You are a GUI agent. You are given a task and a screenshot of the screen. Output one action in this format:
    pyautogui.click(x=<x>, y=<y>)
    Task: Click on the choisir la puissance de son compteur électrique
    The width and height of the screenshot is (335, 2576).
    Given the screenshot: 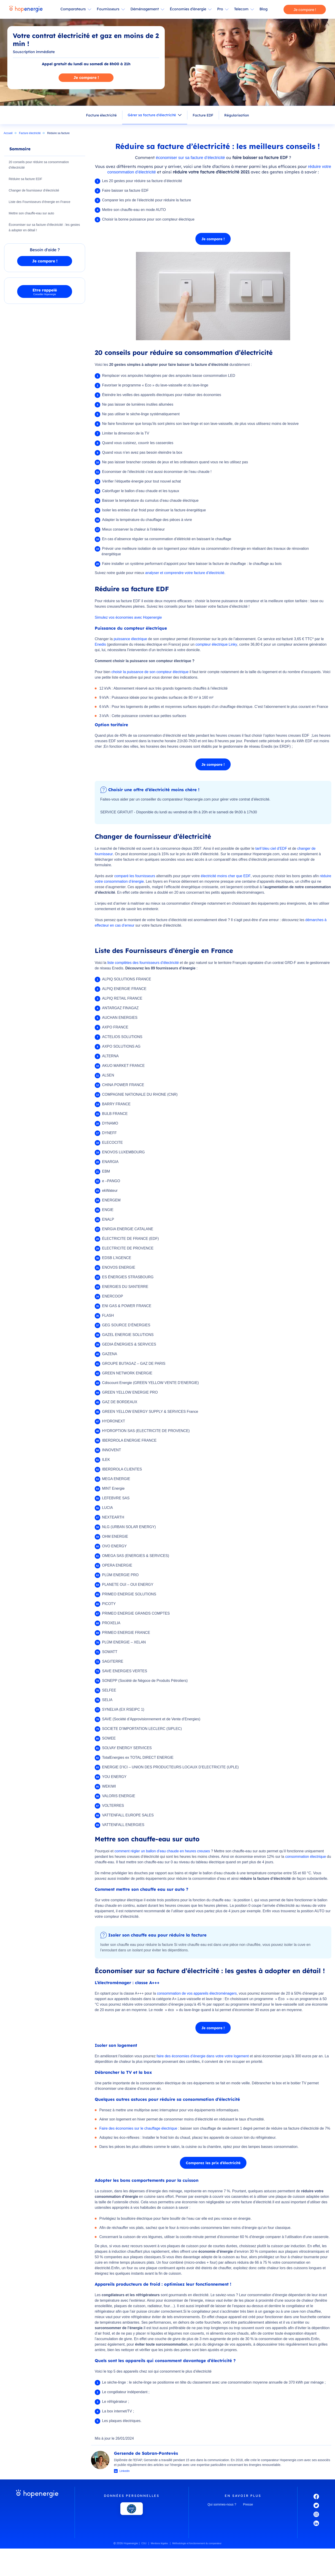 What is the action you would take?
    pyautogui.click(x=150, y=672)
    